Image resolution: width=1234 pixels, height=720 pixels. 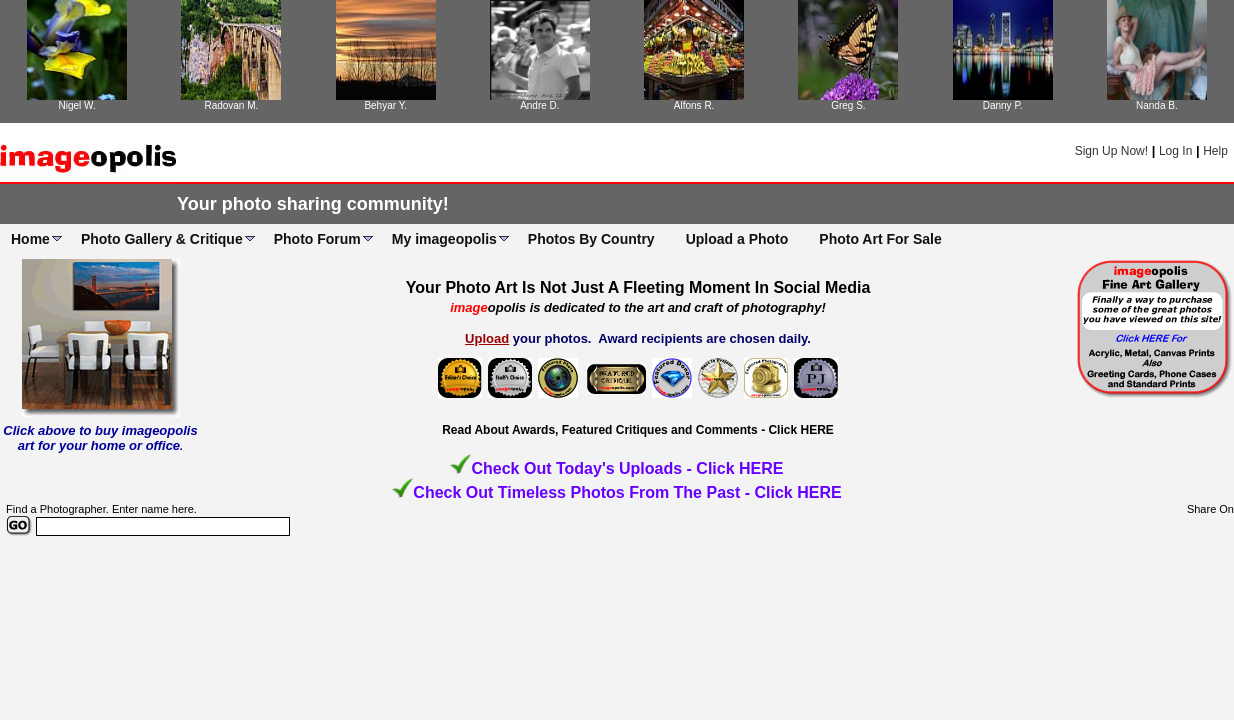 I want to click on Nanda B., so click(x=1157, y=105).